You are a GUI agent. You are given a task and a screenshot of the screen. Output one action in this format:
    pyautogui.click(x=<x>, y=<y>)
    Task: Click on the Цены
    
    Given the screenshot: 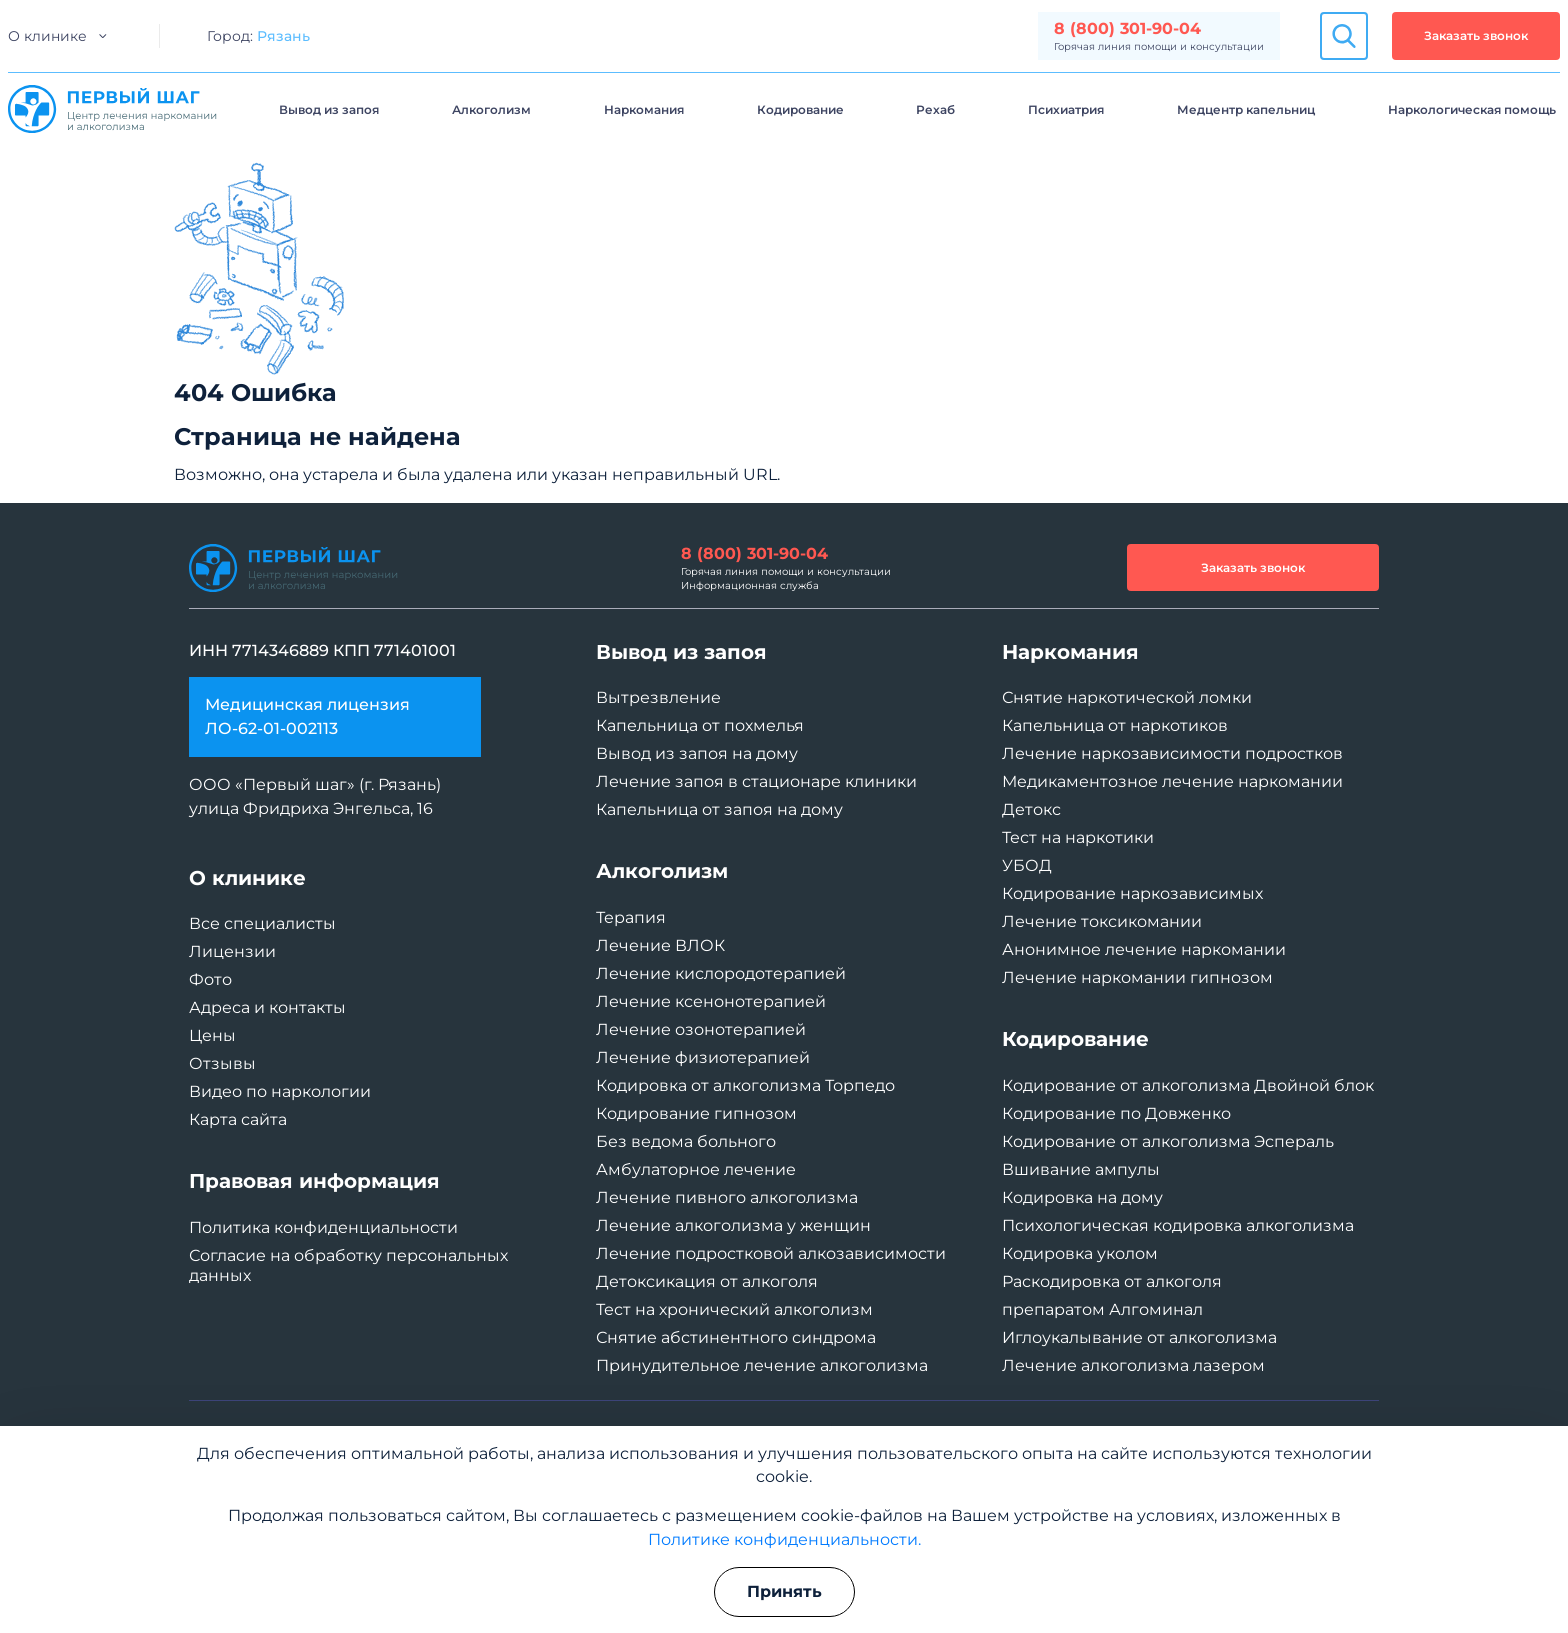 What is the action you would take?
    pyautogui.click(x=212, y=1035)
    